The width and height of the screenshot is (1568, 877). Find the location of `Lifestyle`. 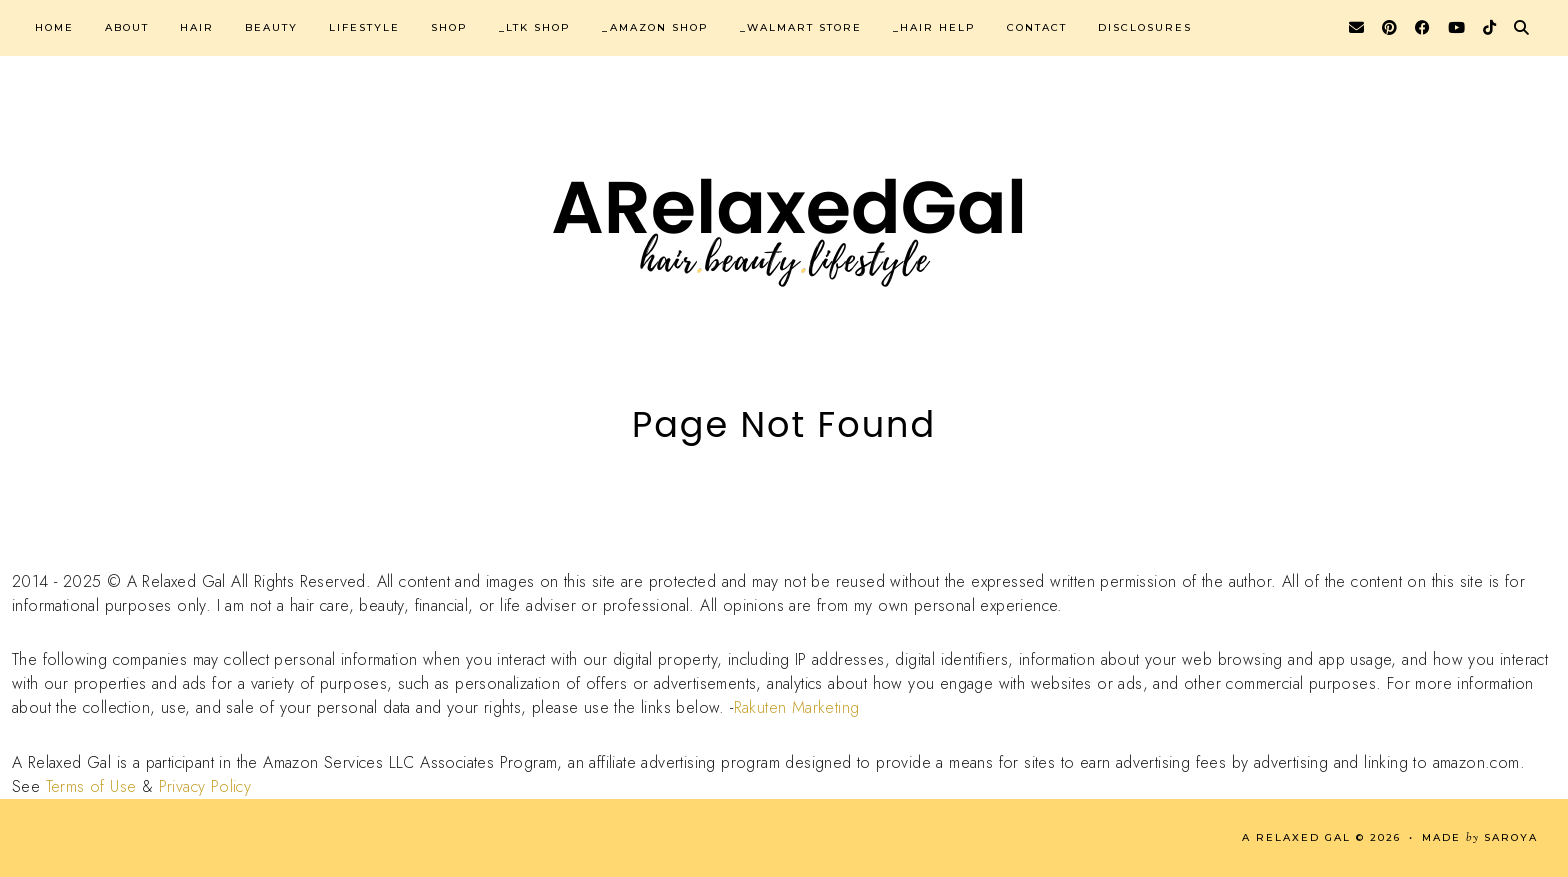

Lifestyle is located at coordinates (364, 27).